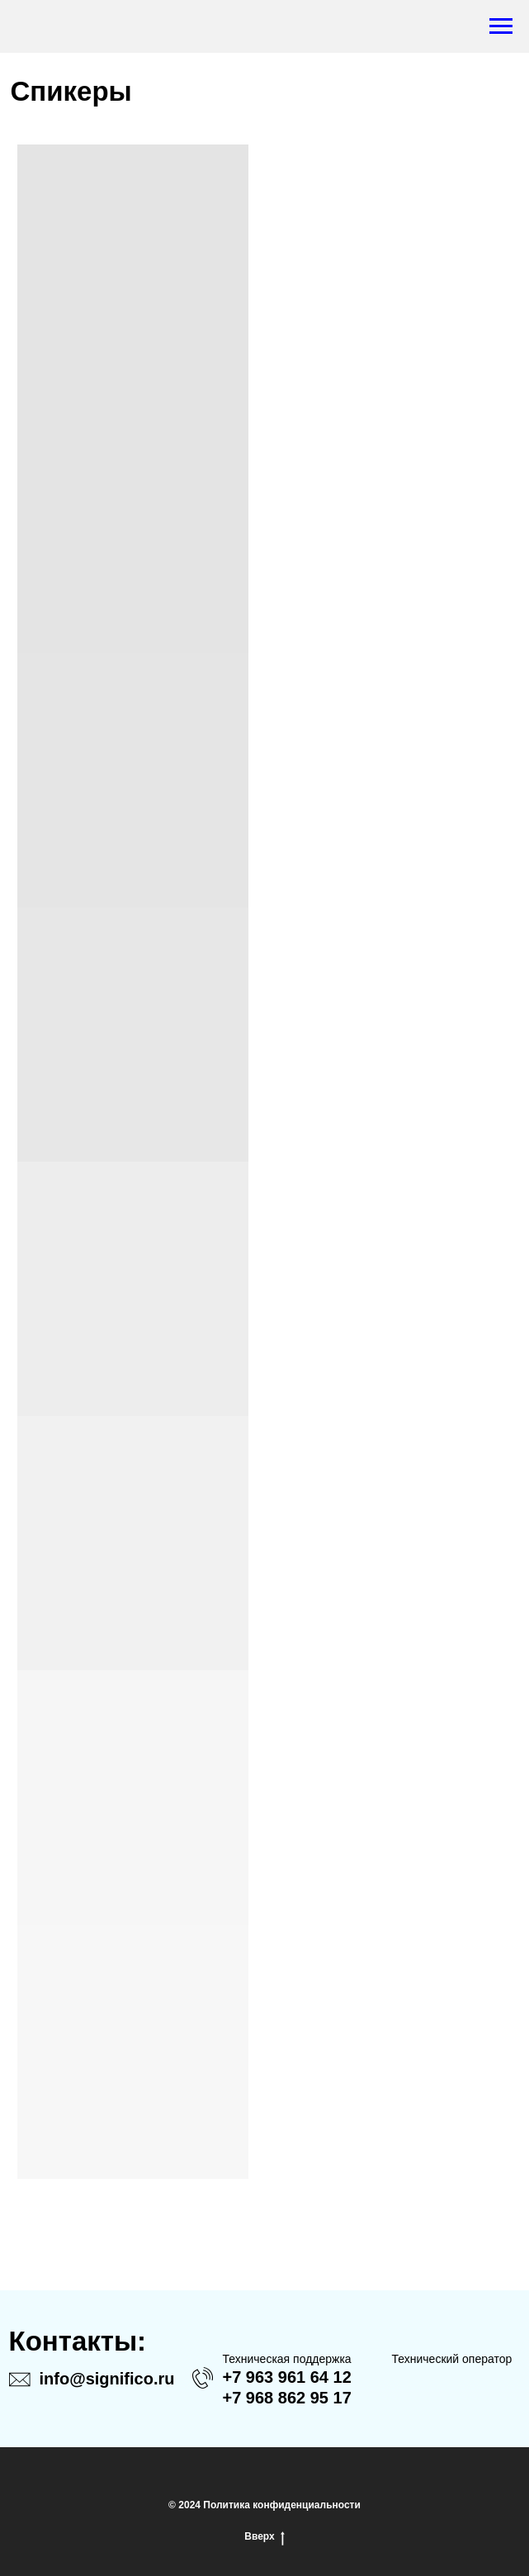  Describe the element at coordinates (287, 2398) in the screenshot. I see `+7 968 862 95 17` at that location.